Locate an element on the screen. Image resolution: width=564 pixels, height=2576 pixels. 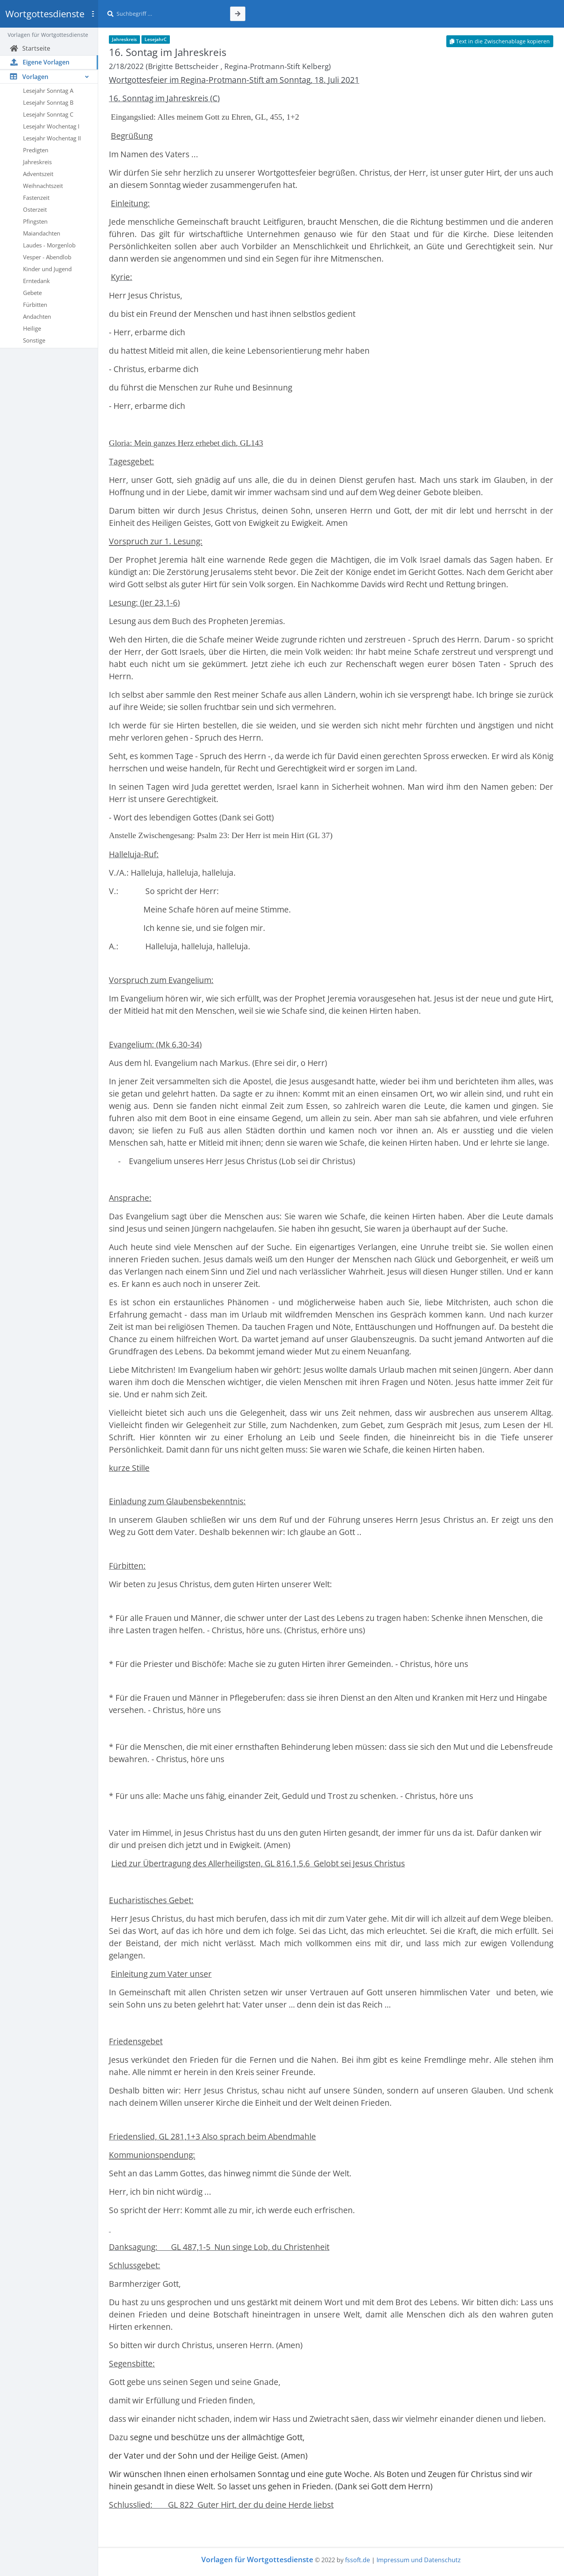
[Toggle sidebar] is located at coordinates (92, 14).